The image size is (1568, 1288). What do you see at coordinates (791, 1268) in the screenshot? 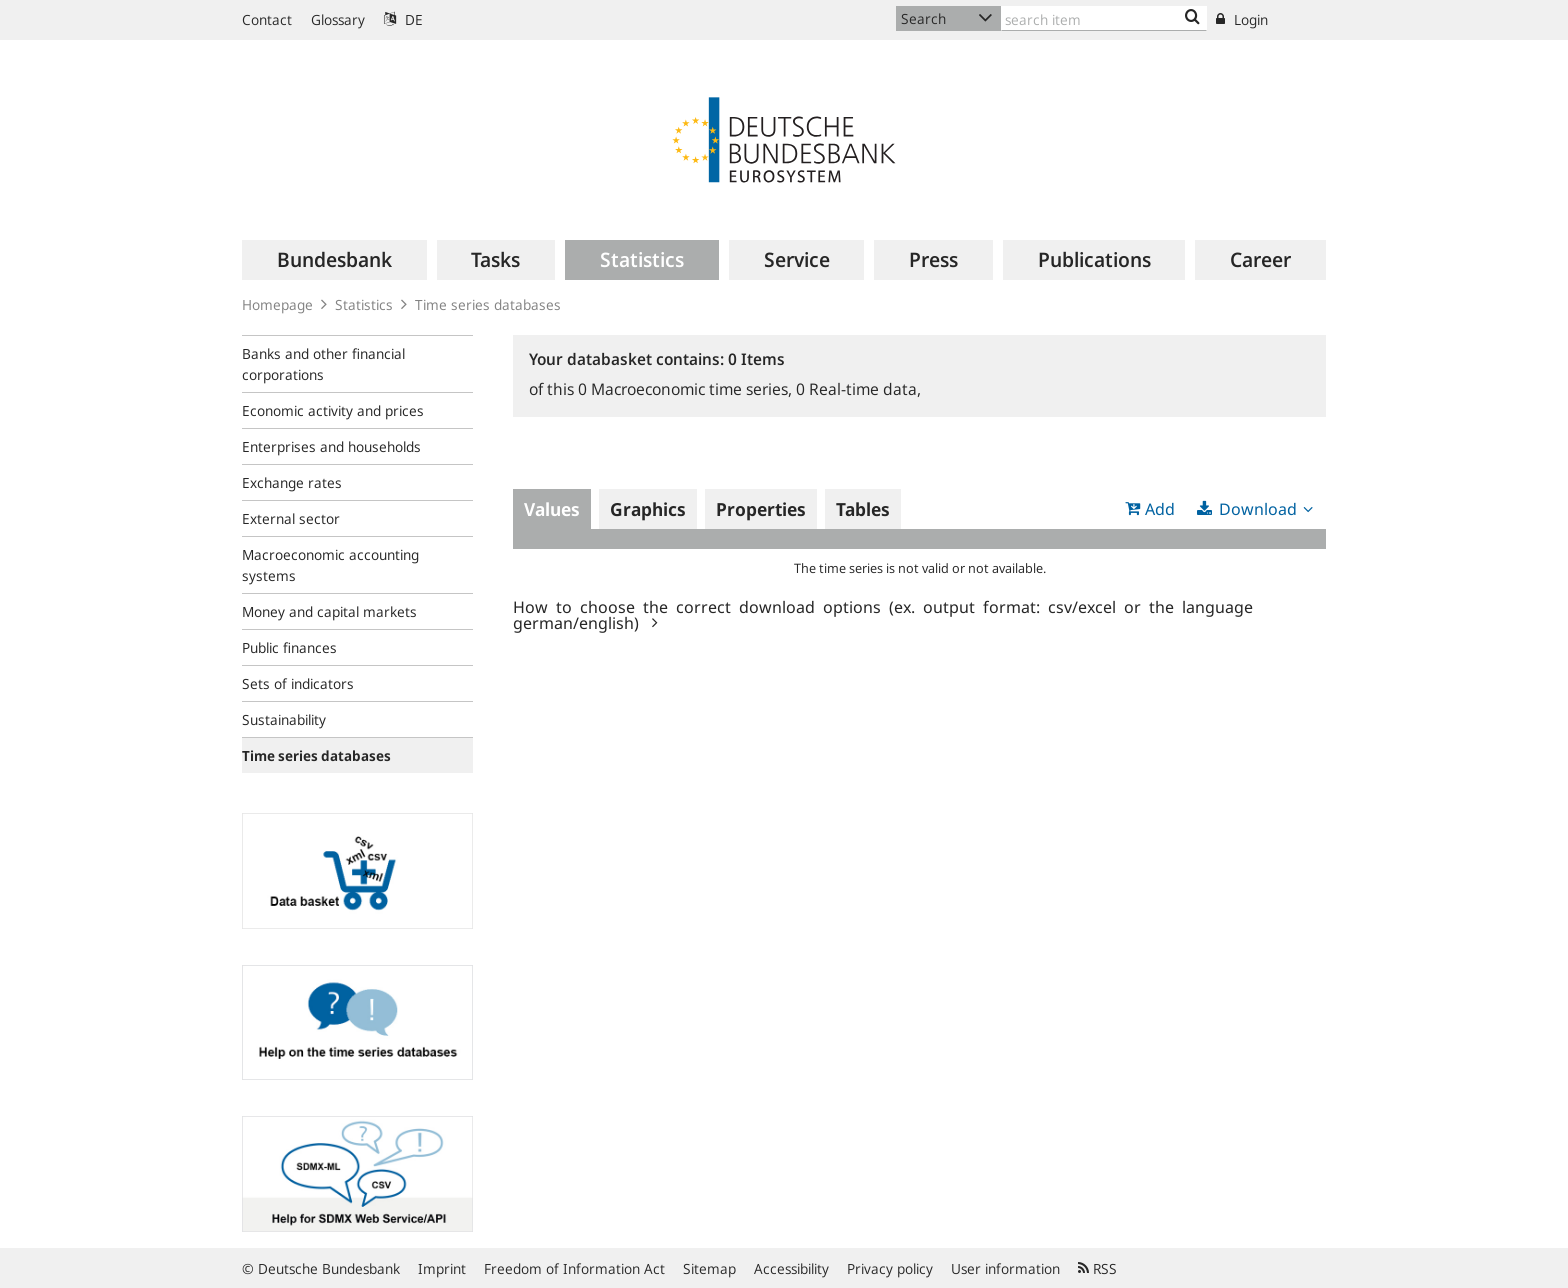
I see `Accessibility` at bounding box center [791, 1268].